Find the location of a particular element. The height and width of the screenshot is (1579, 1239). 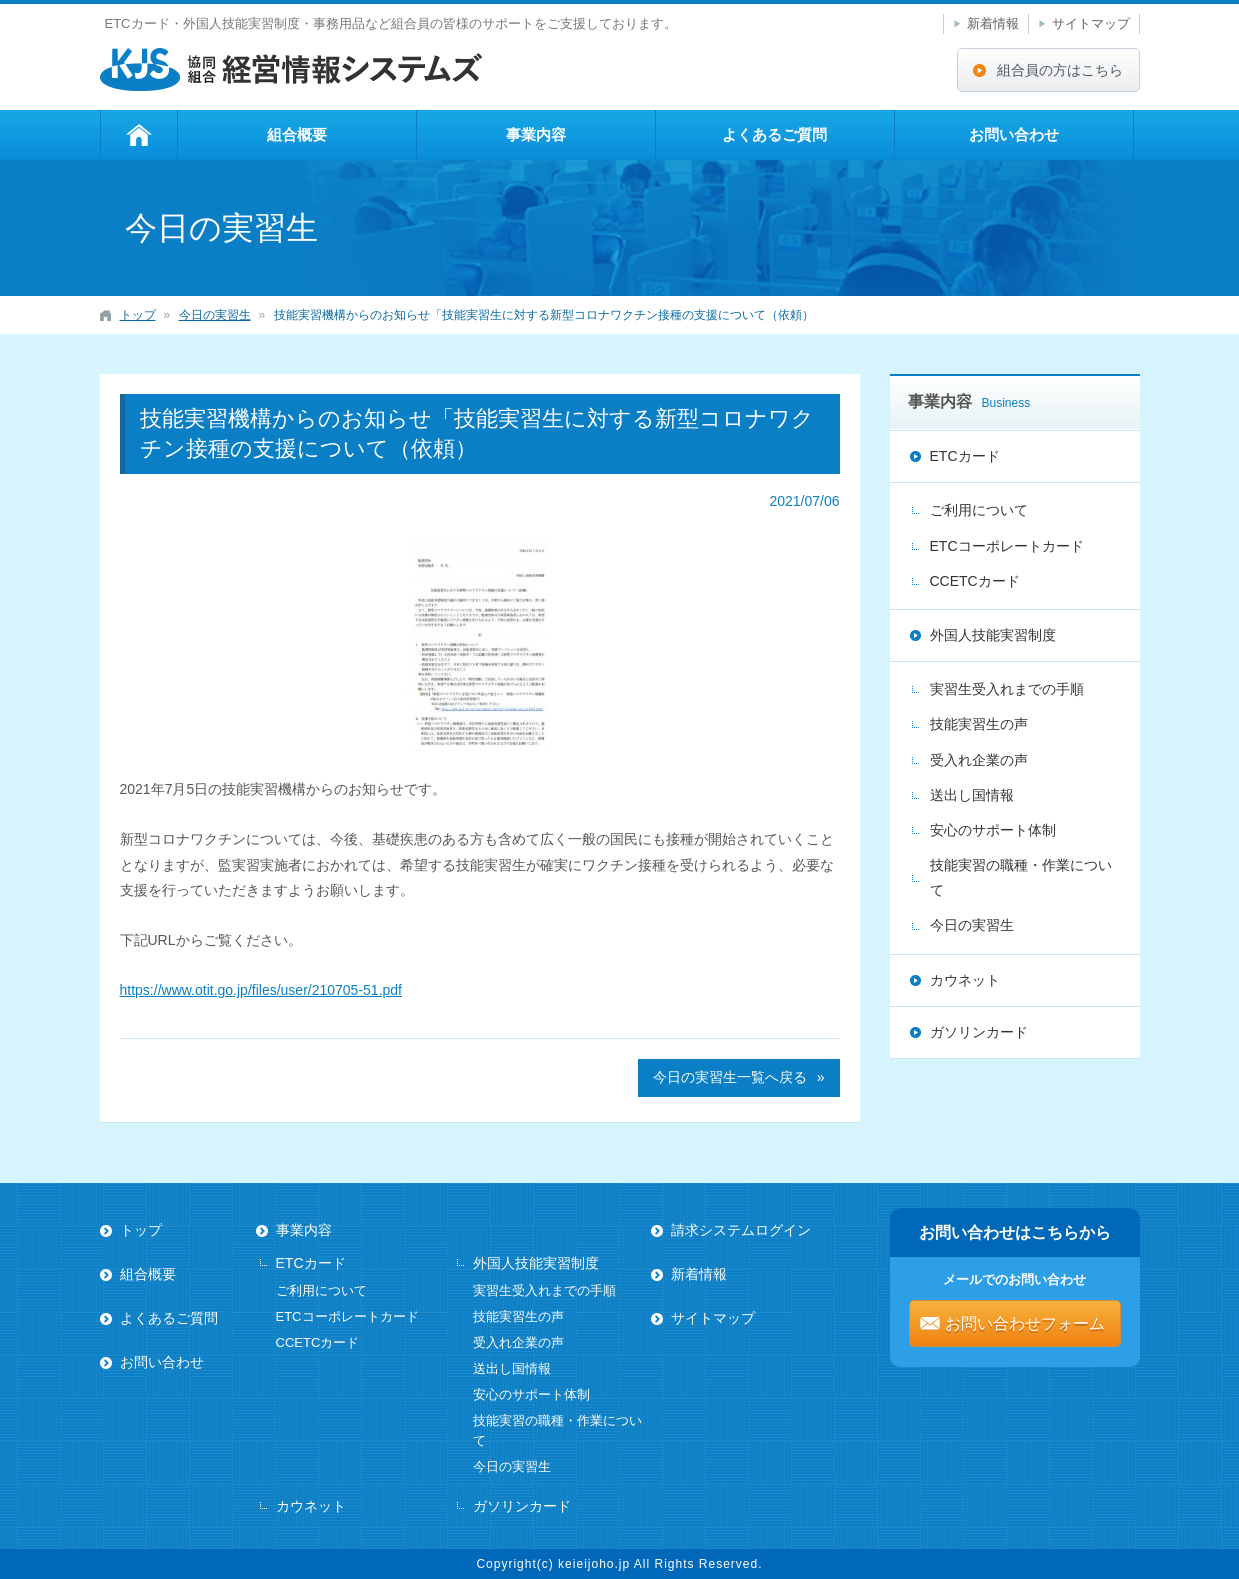

技能実習生の声 is located at coordinates (979, 724).